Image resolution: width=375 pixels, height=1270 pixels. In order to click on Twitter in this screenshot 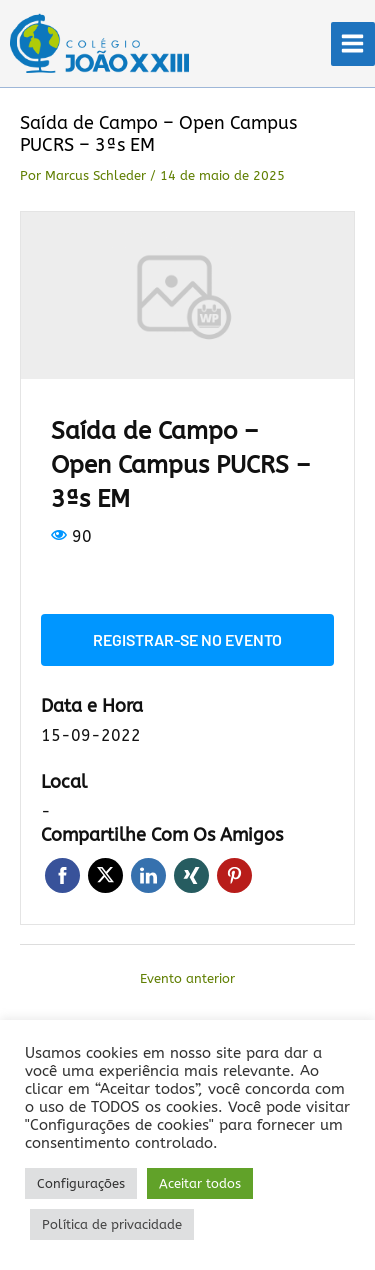, I will do `click(105, 875)`.